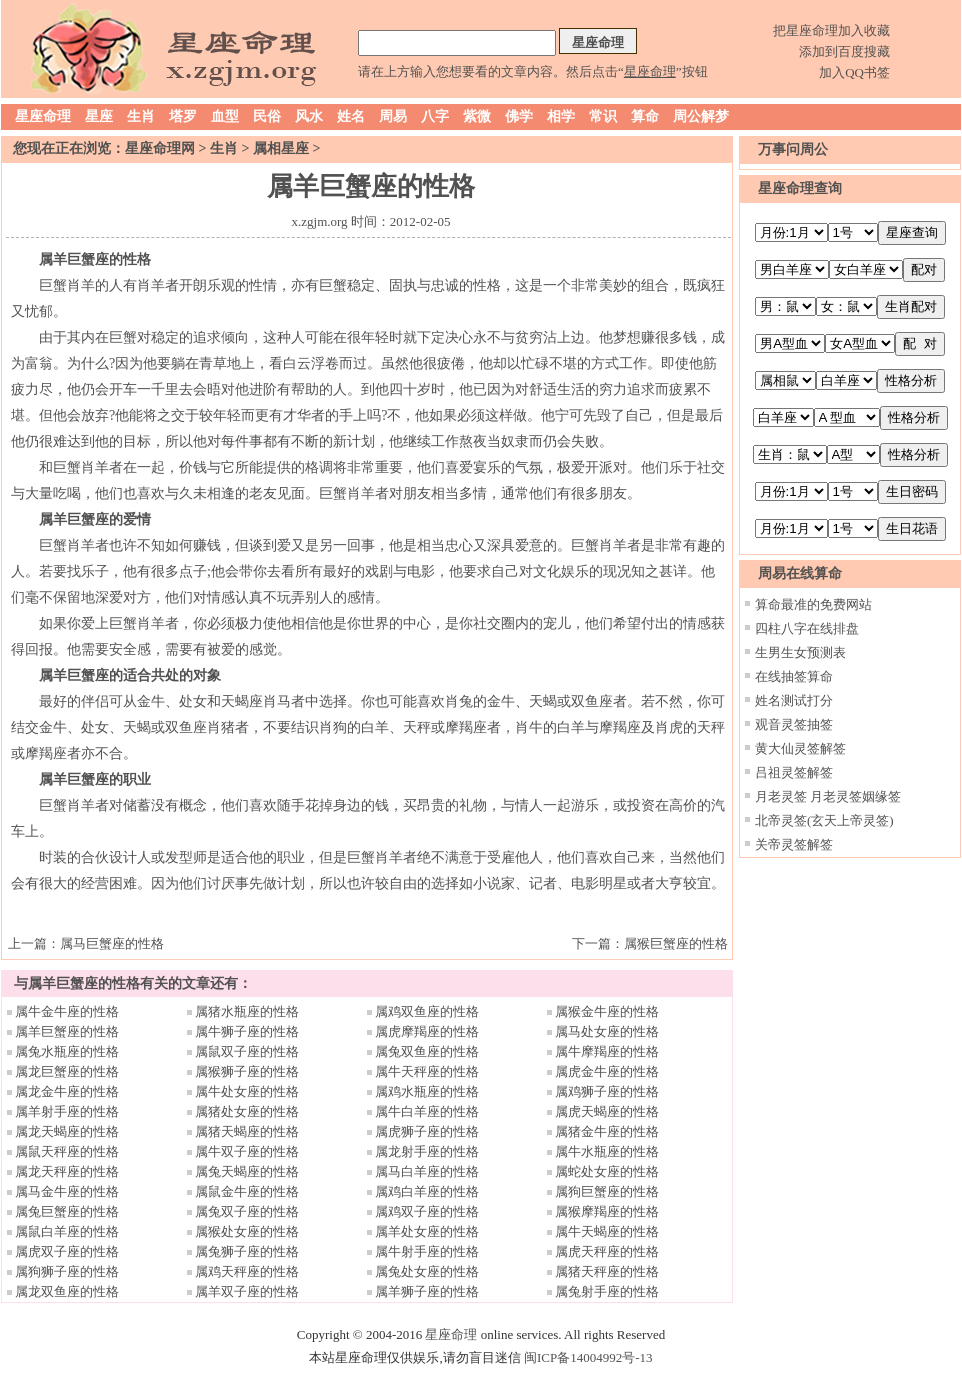 The height and width of the screenshot is (1376, 962). I want to click on 属鼠双子座的性格, so click(247, 1051).